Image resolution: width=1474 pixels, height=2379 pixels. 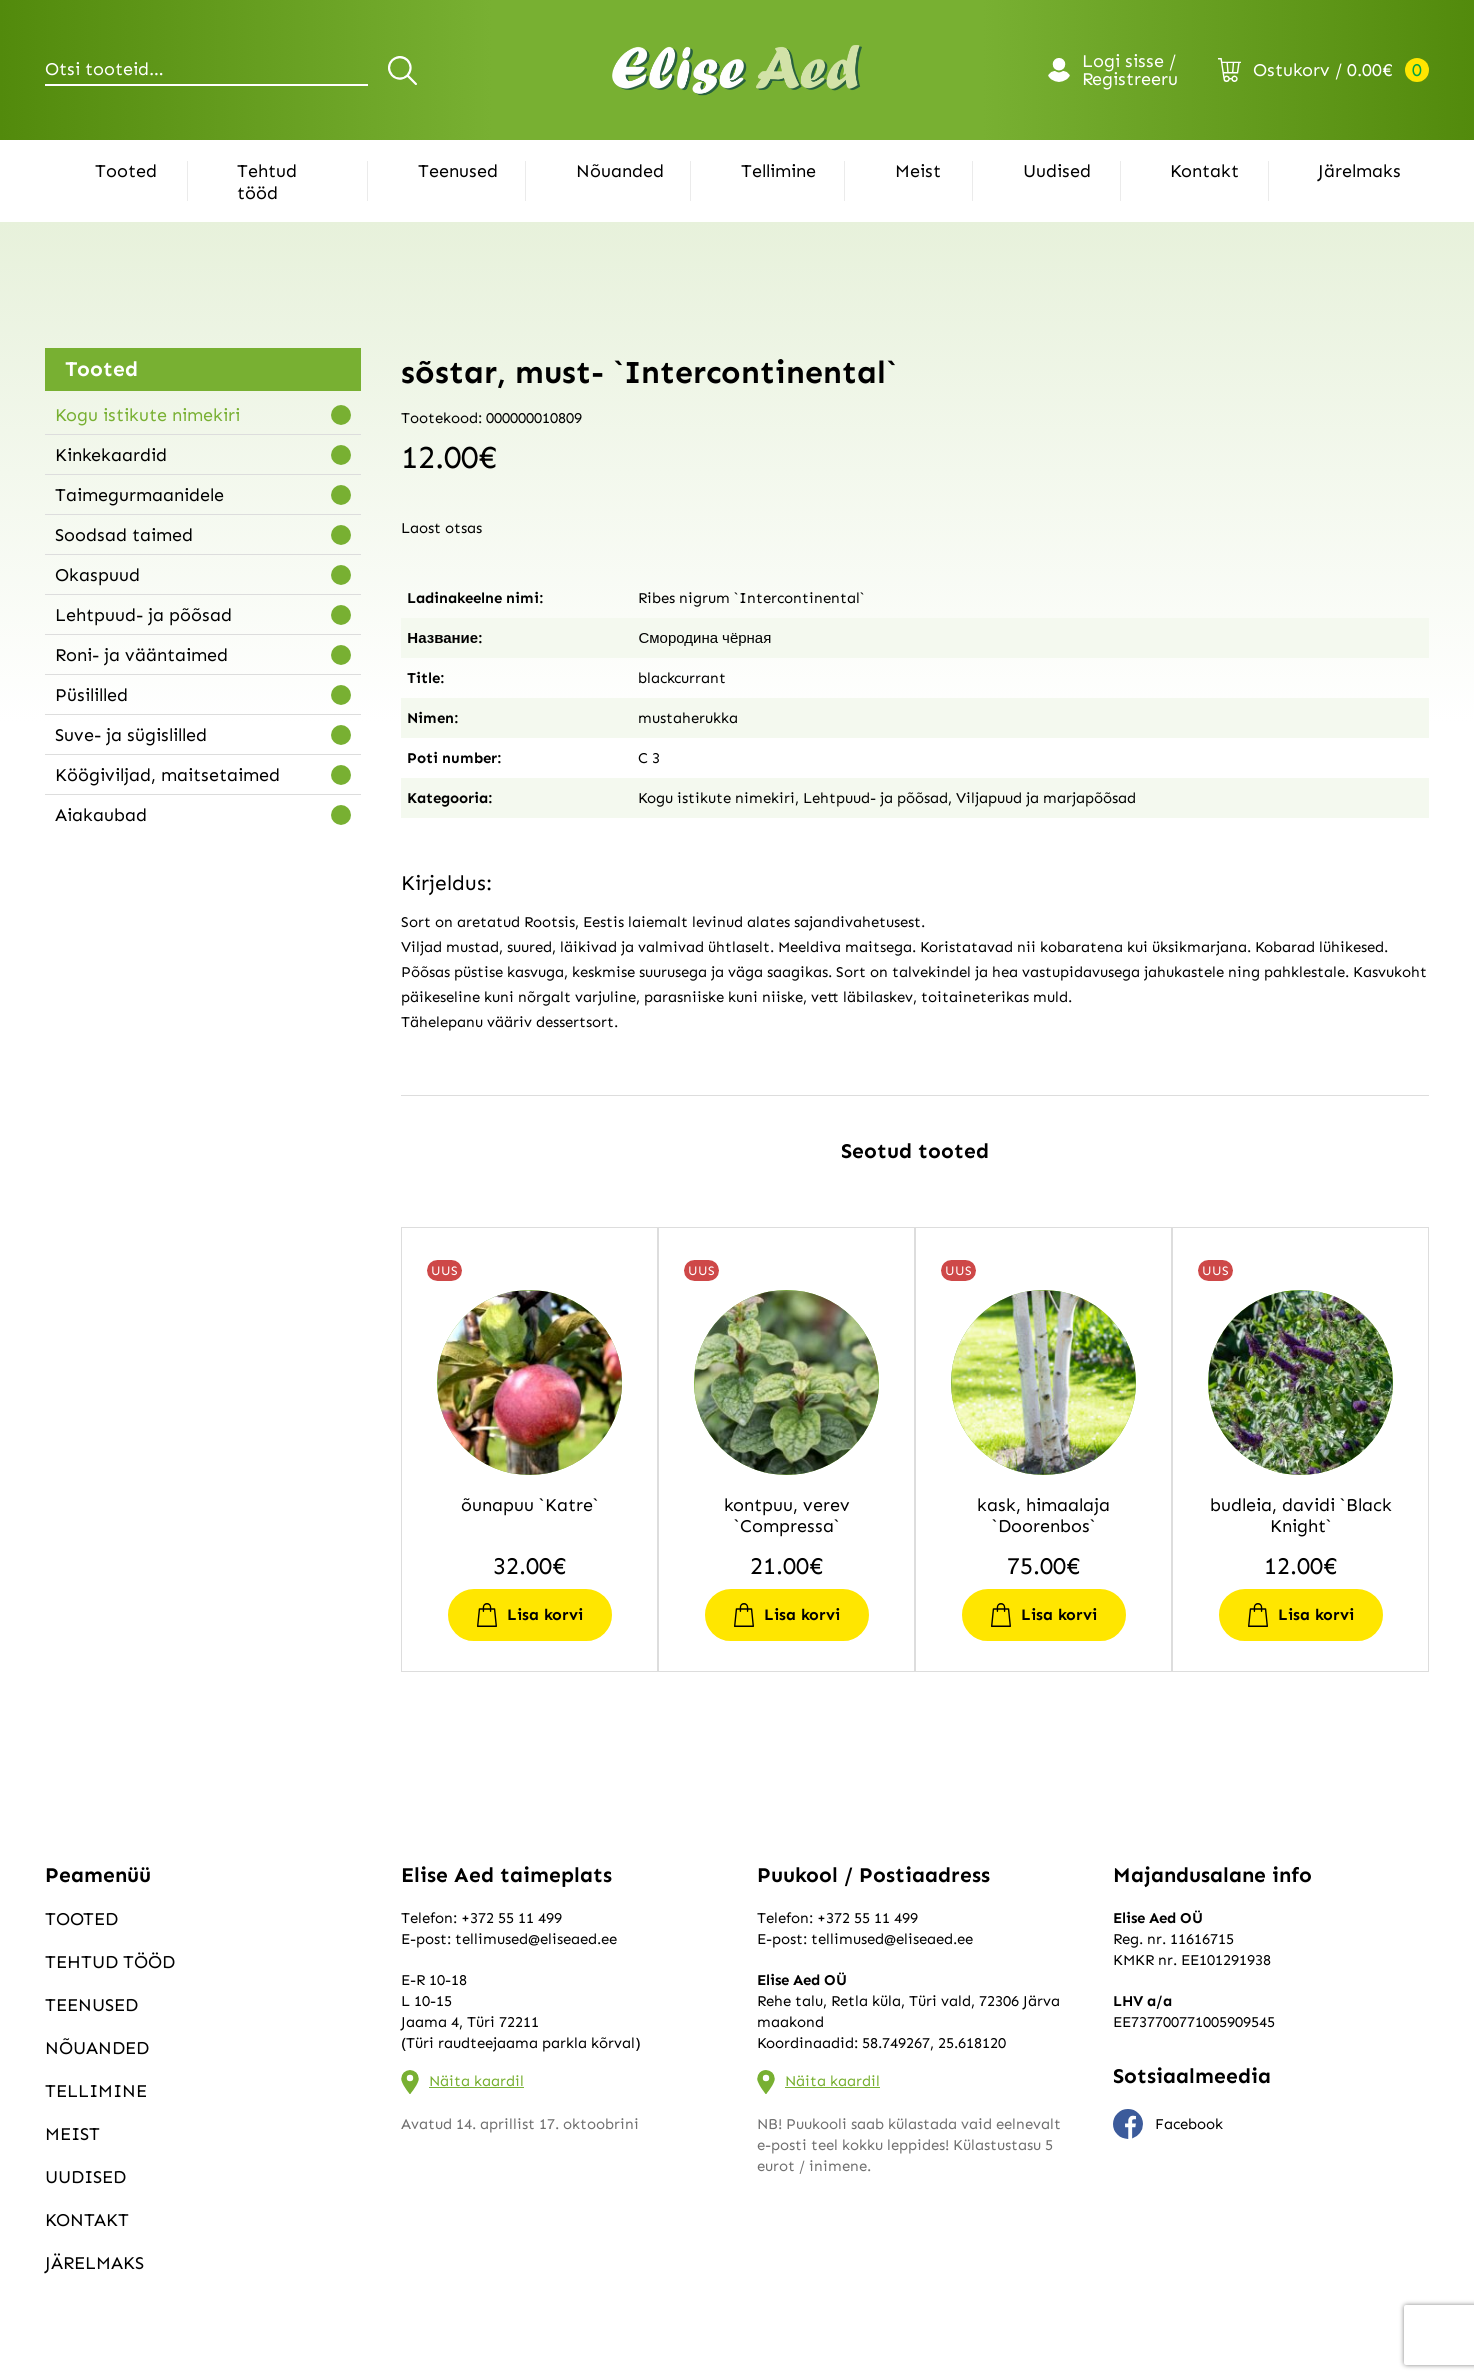 I want to click on +372 55 11 499, so click(x=511, y=1918).